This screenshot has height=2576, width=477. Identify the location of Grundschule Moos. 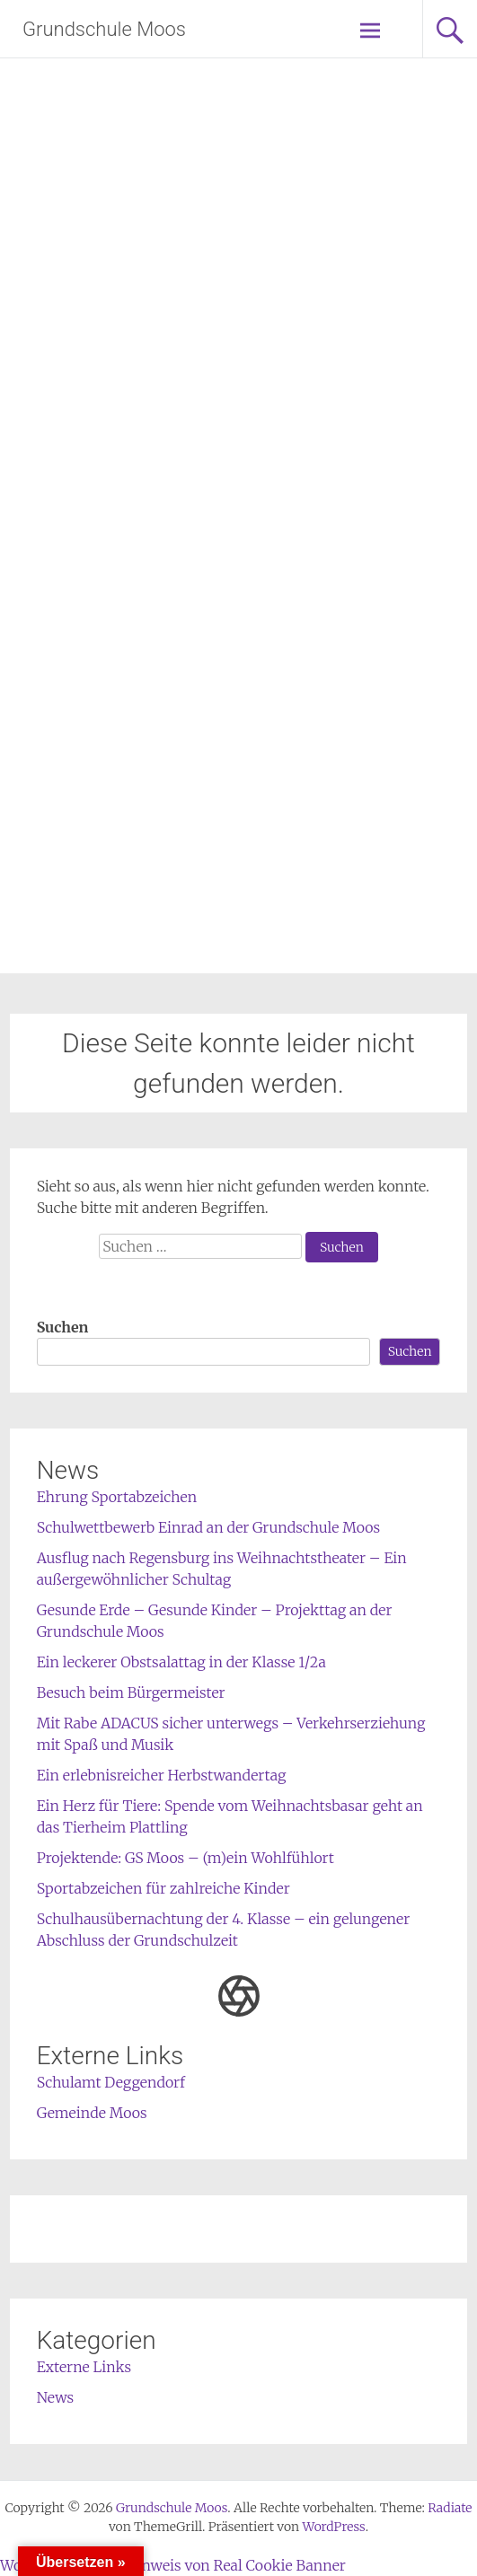
(104, 29).